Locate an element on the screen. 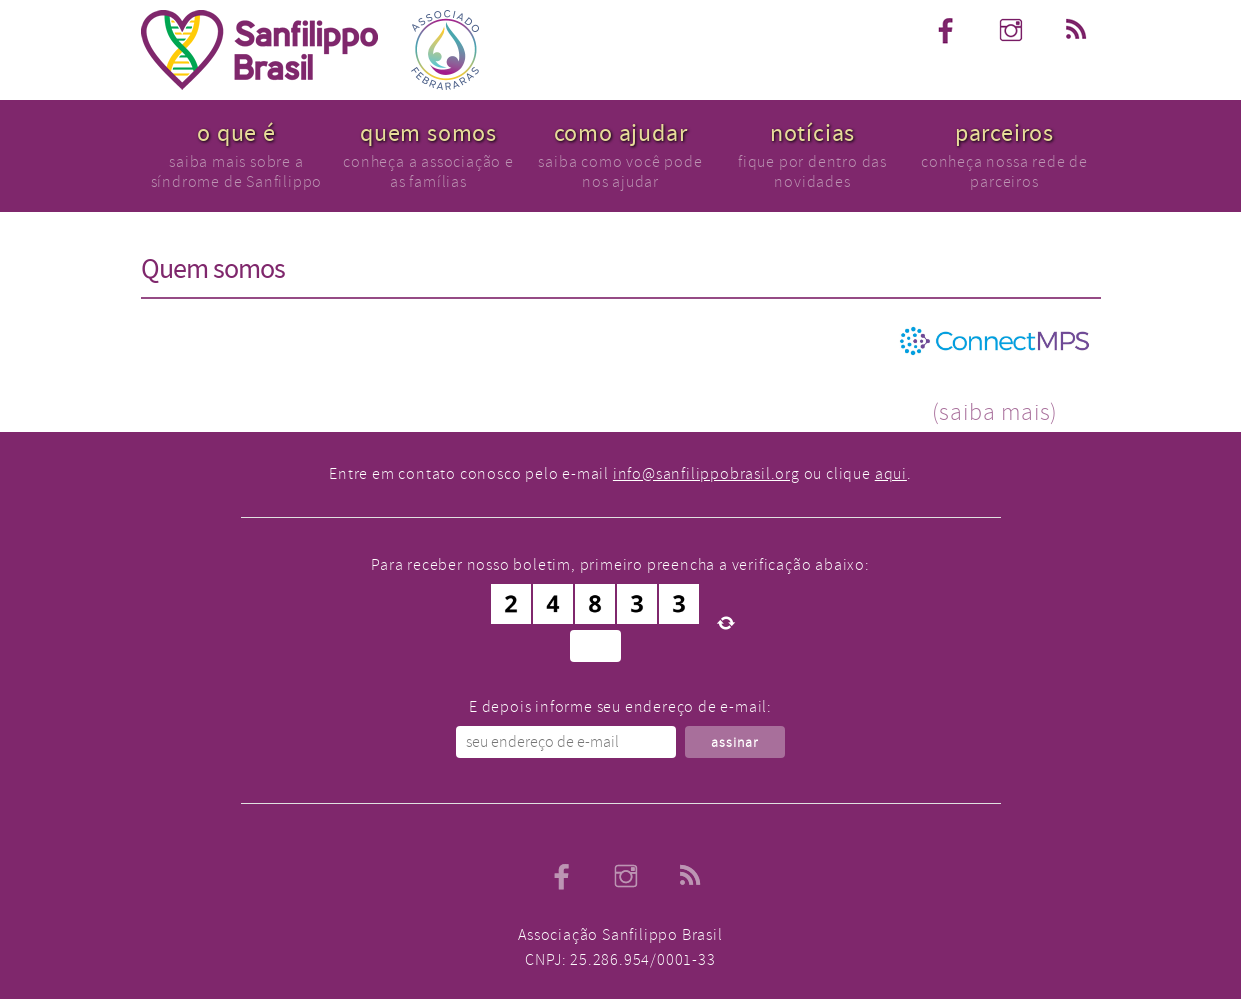 Image resolution: width=1241 pixels, height=999 pixels. parceiros is located at coordinates (1004, 133).